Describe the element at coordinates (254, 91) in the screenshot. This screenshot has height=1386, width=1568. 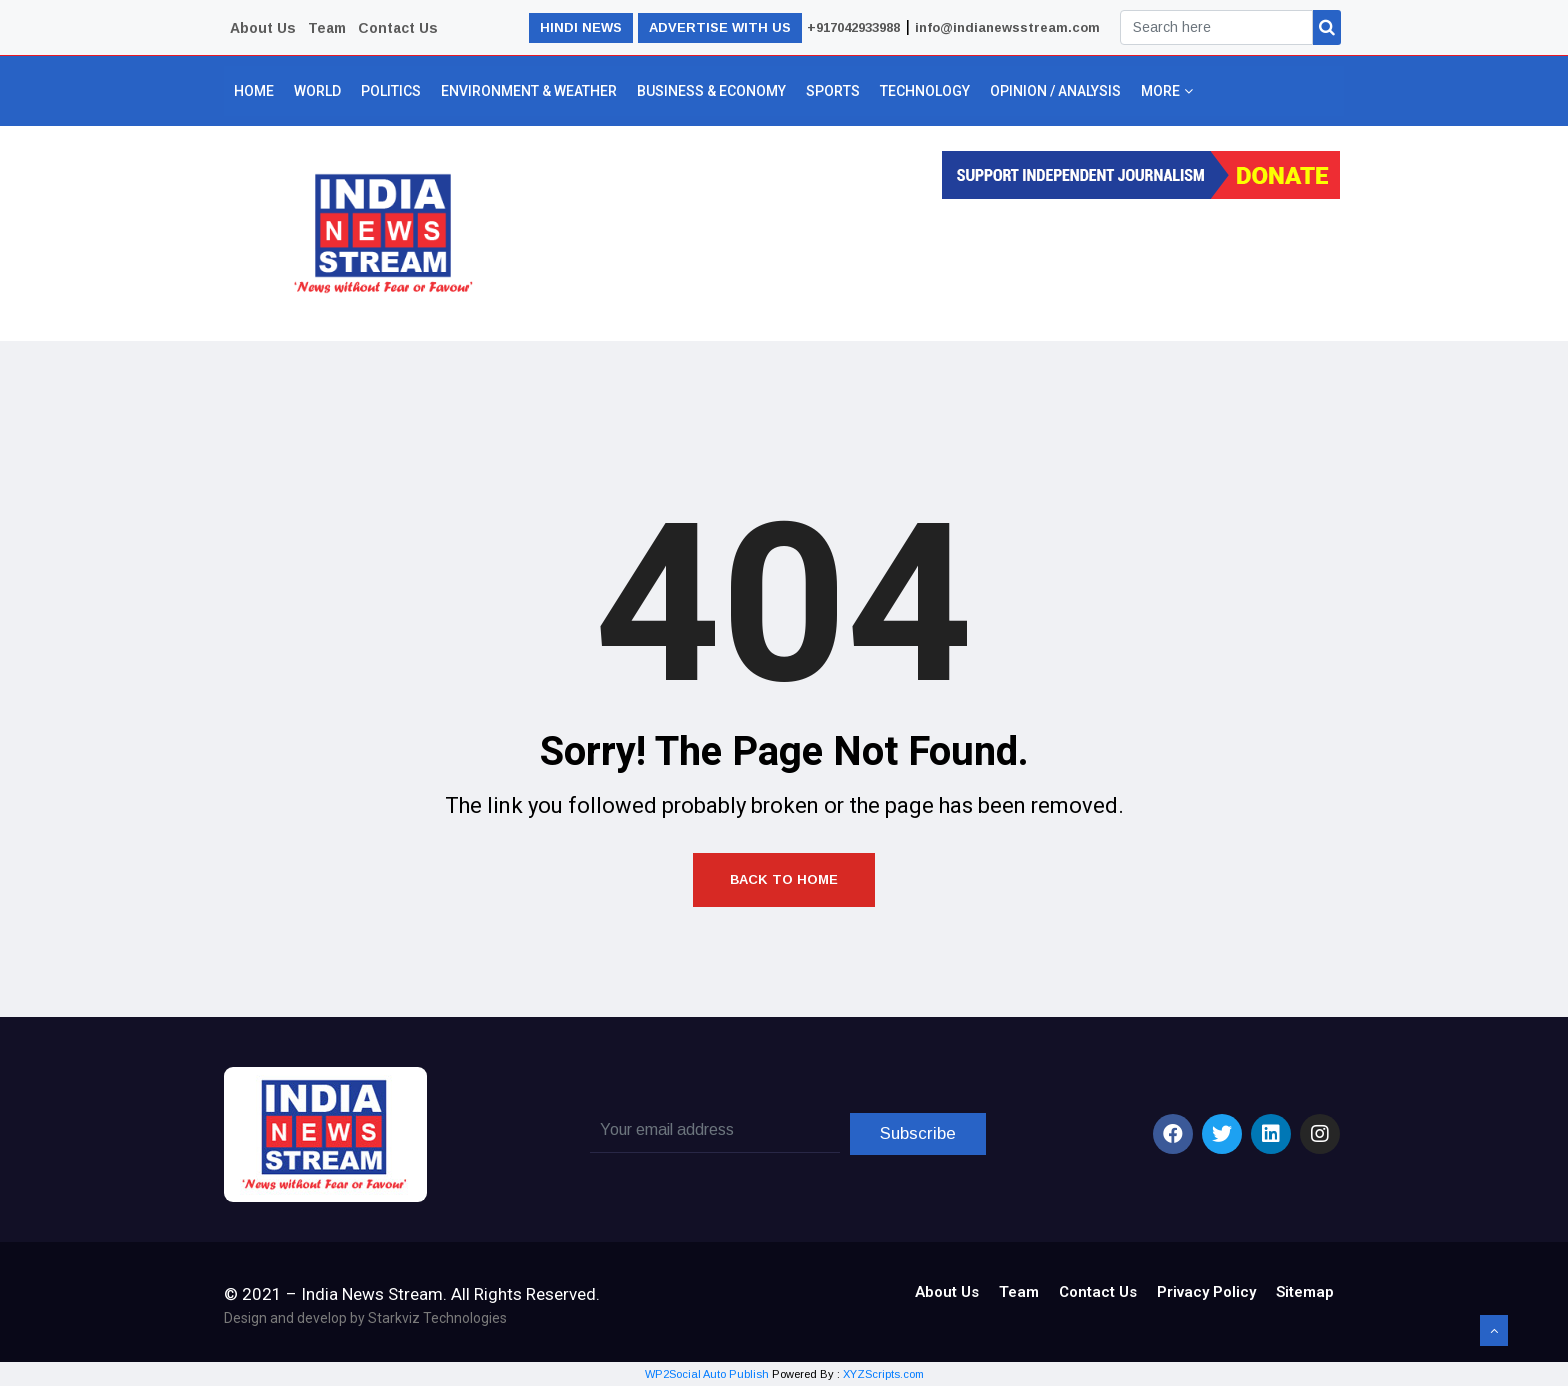
I see `Home` at that location.